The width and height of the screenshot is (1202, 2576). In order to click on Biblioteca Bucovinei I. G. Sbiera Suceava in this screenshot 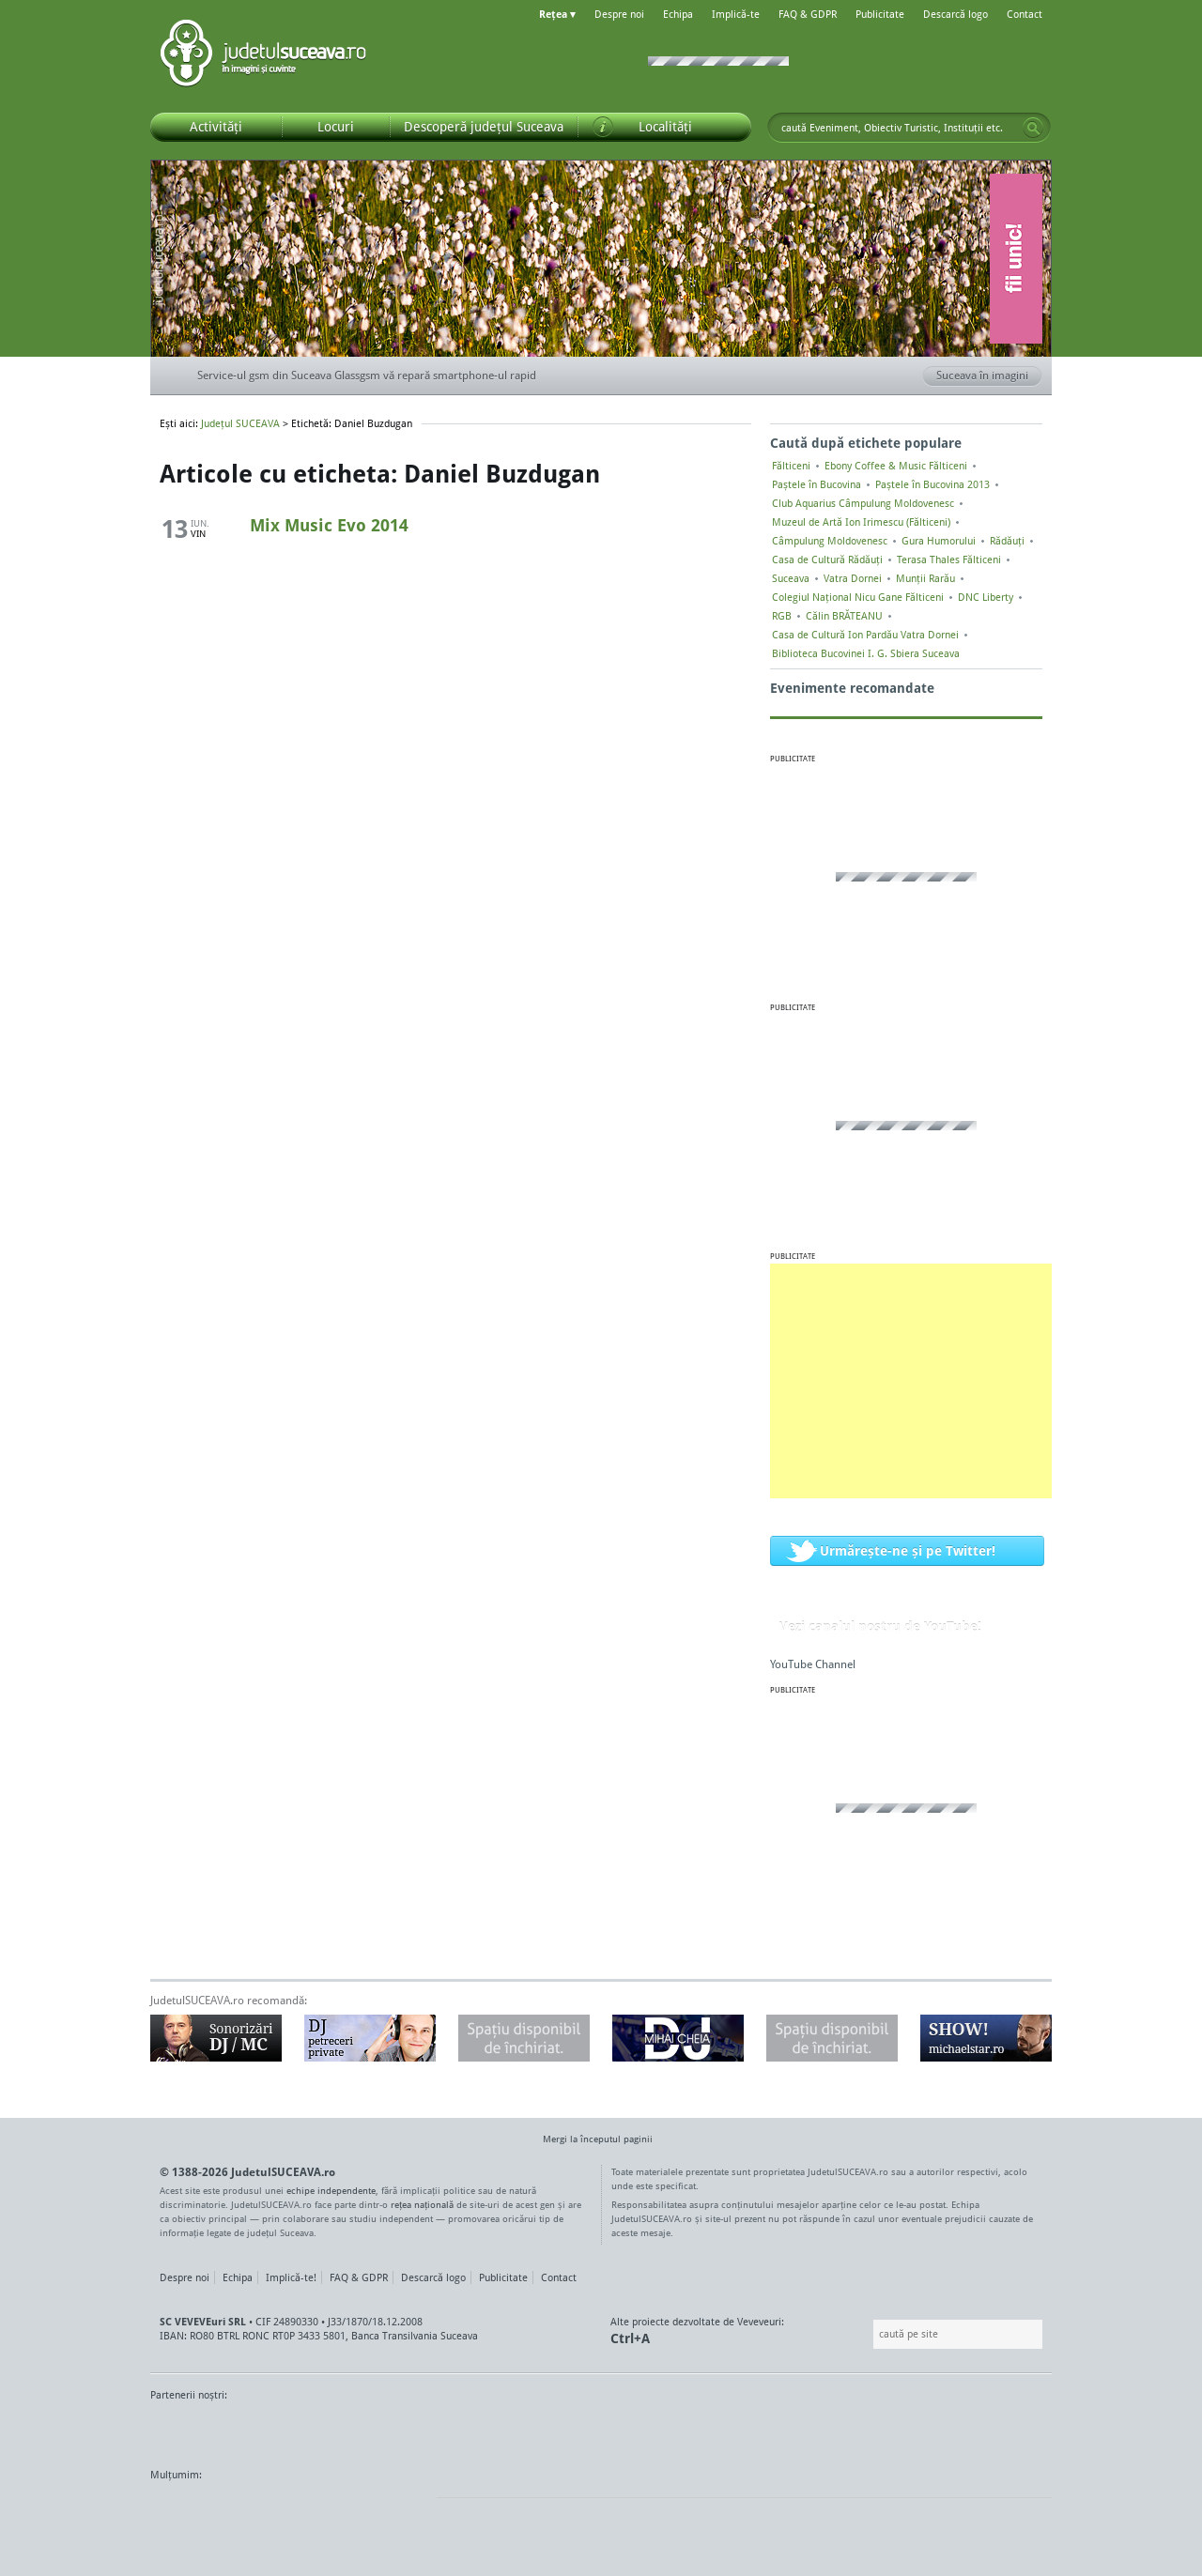, I will do `click(866, 653)`.